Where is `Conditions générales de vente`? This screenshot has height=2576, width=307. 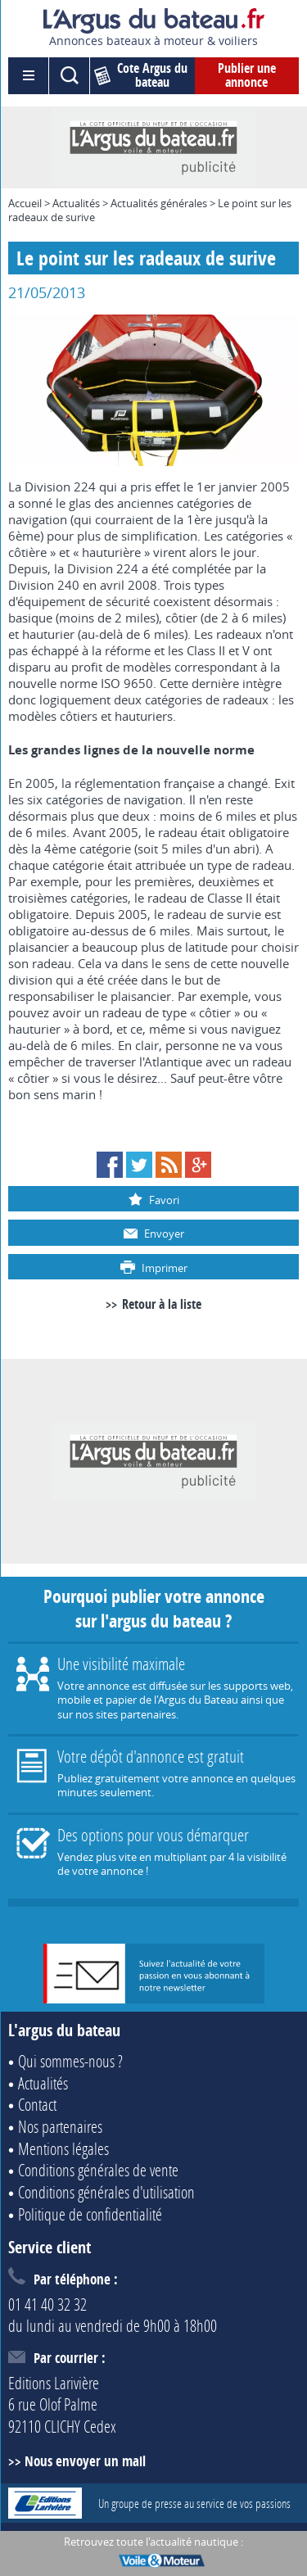 Conditions générales de vente is located at coordinates (98, 2169).